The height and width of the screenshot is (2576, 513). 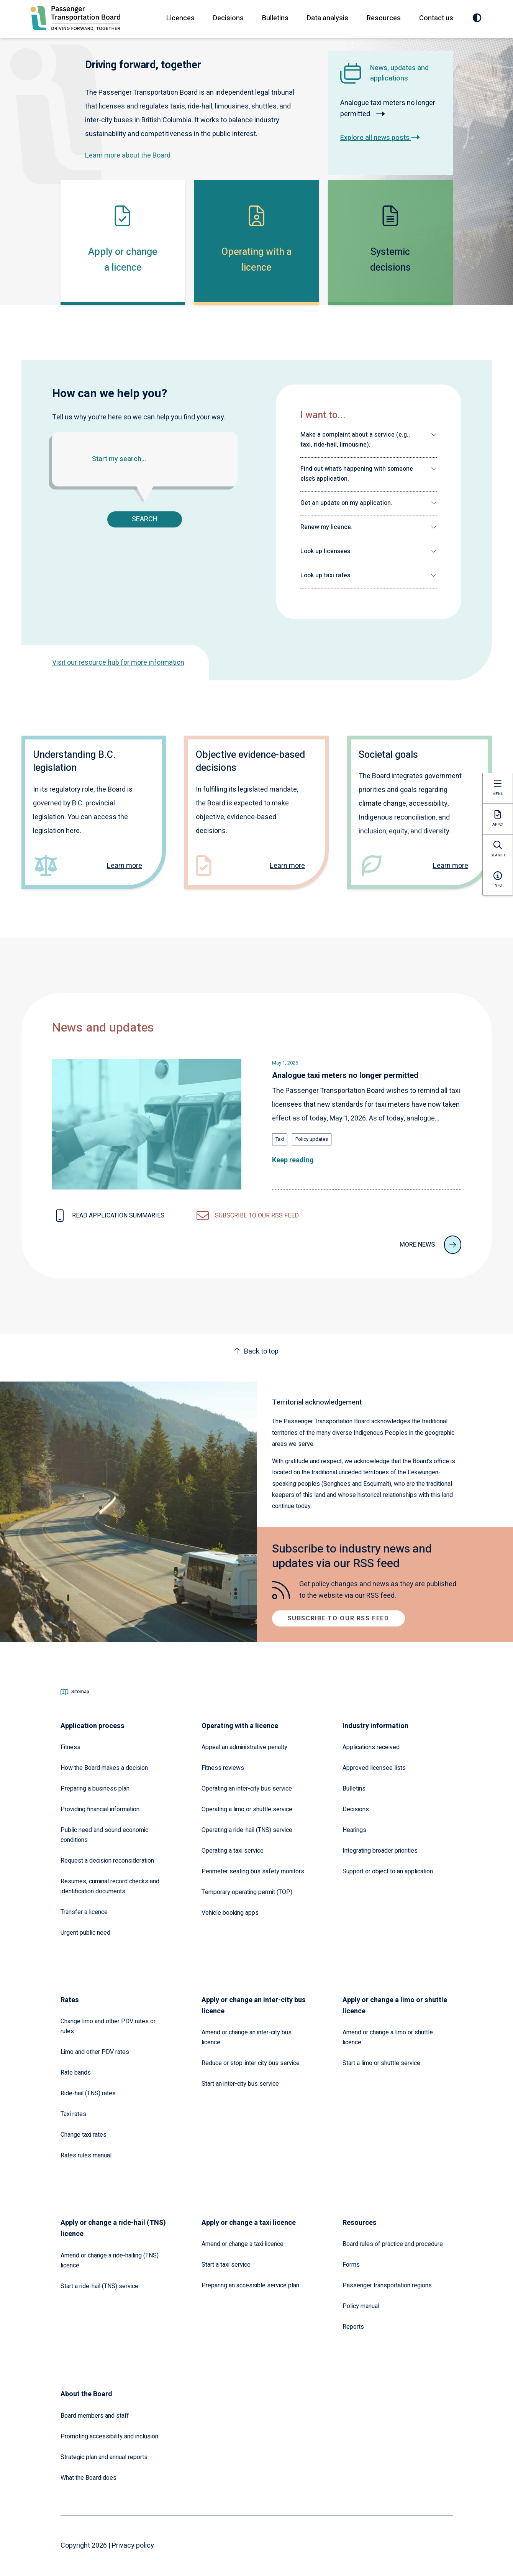 I want to click on Change limo and other PDV rates or rules, so click(x=108, y=2026).